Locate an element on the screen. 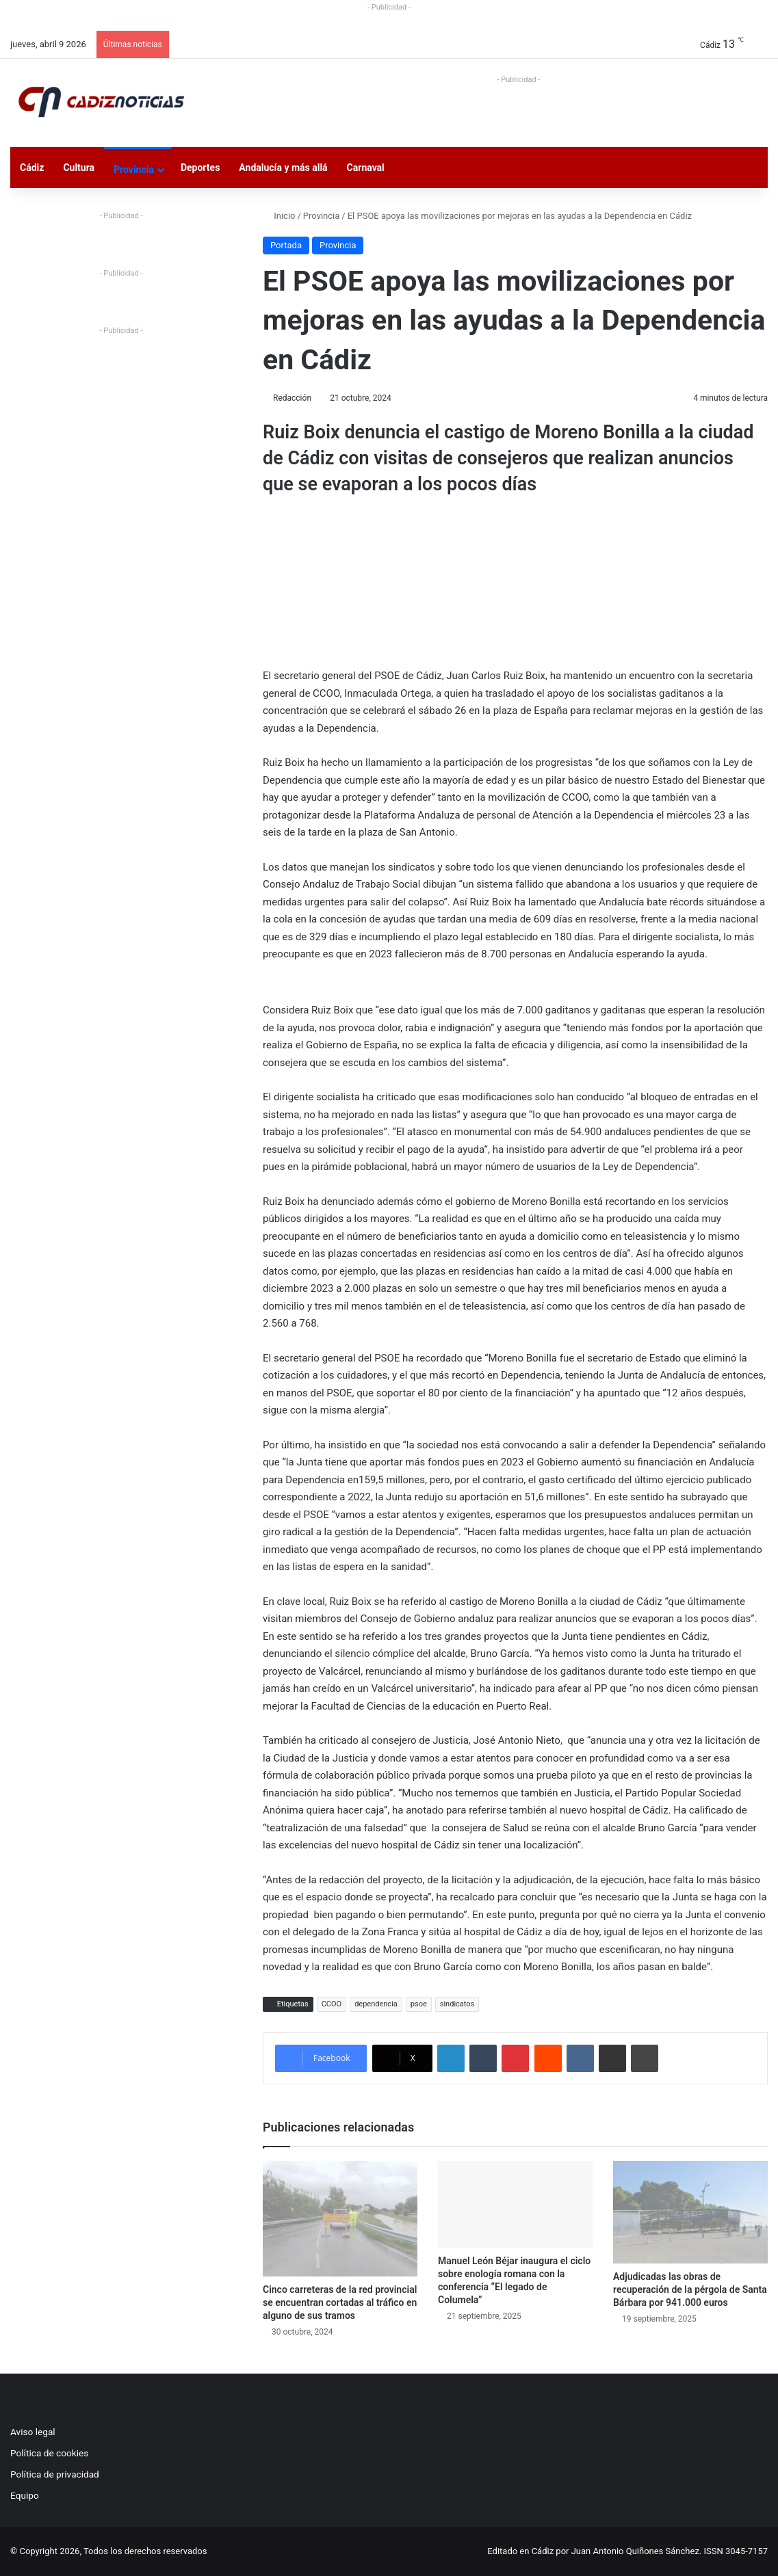 Image resolution: width=778 pixels, height=2576 pixels. sindicatos is located at coordinates (457, 2004).